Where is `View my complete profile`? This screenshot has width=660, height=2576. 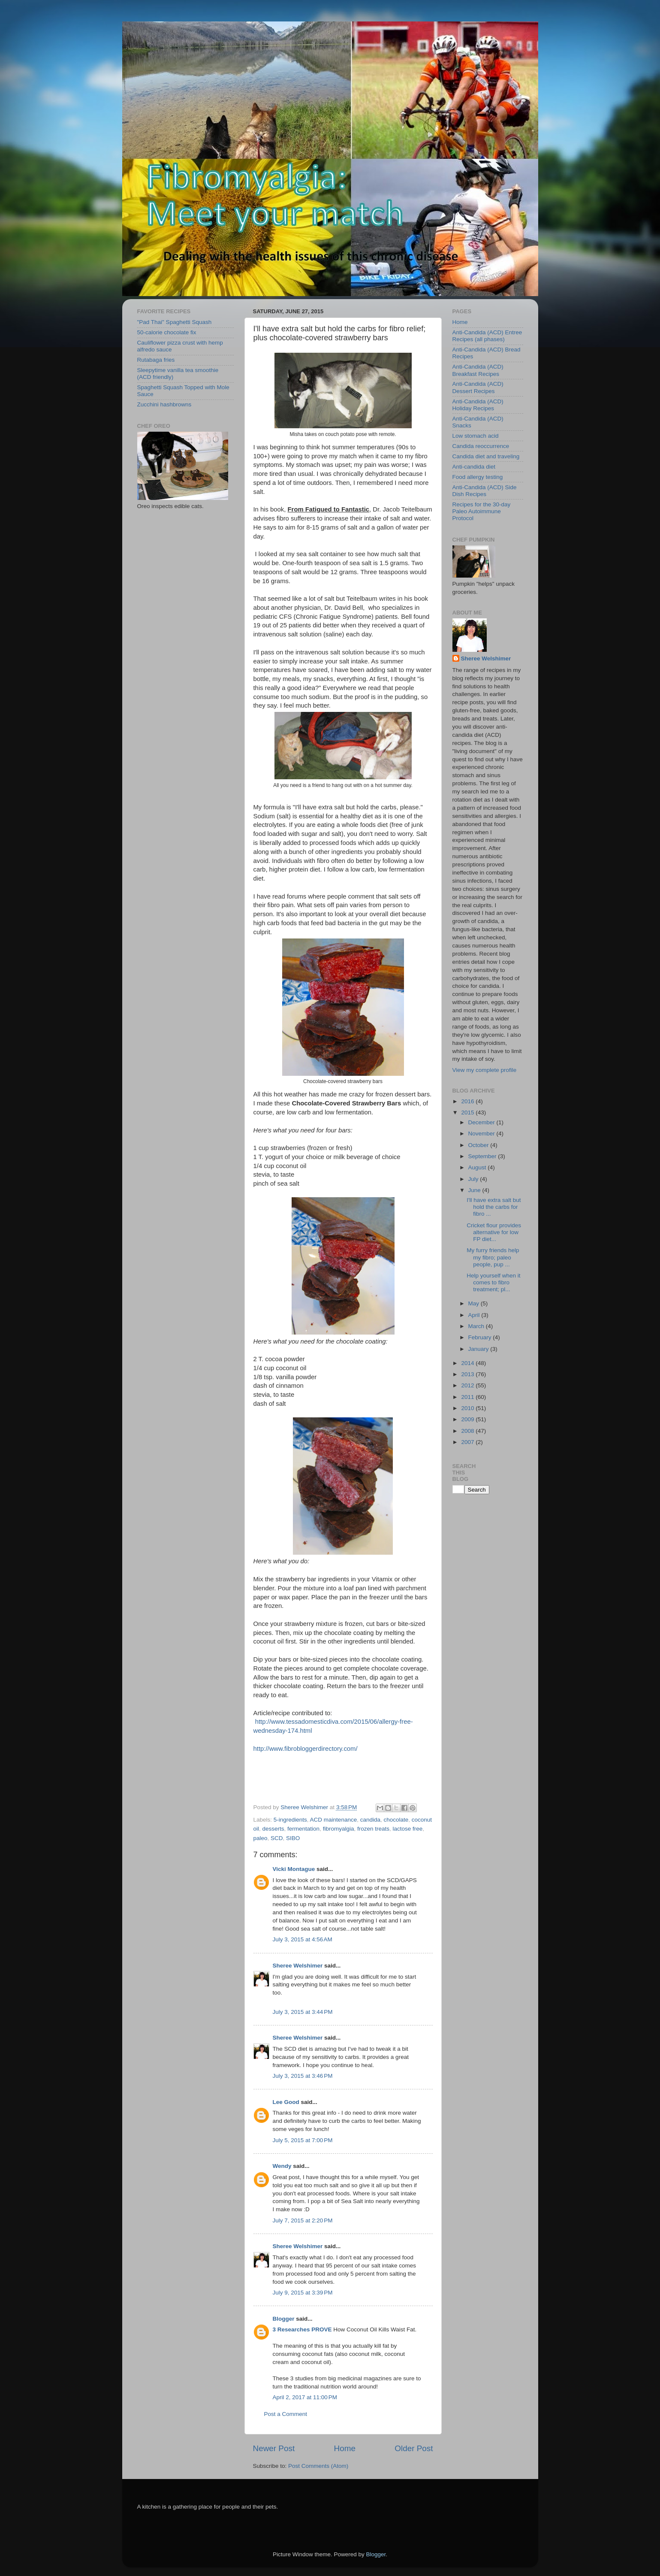 View my complete profile is located at coordinates (484, 1070).